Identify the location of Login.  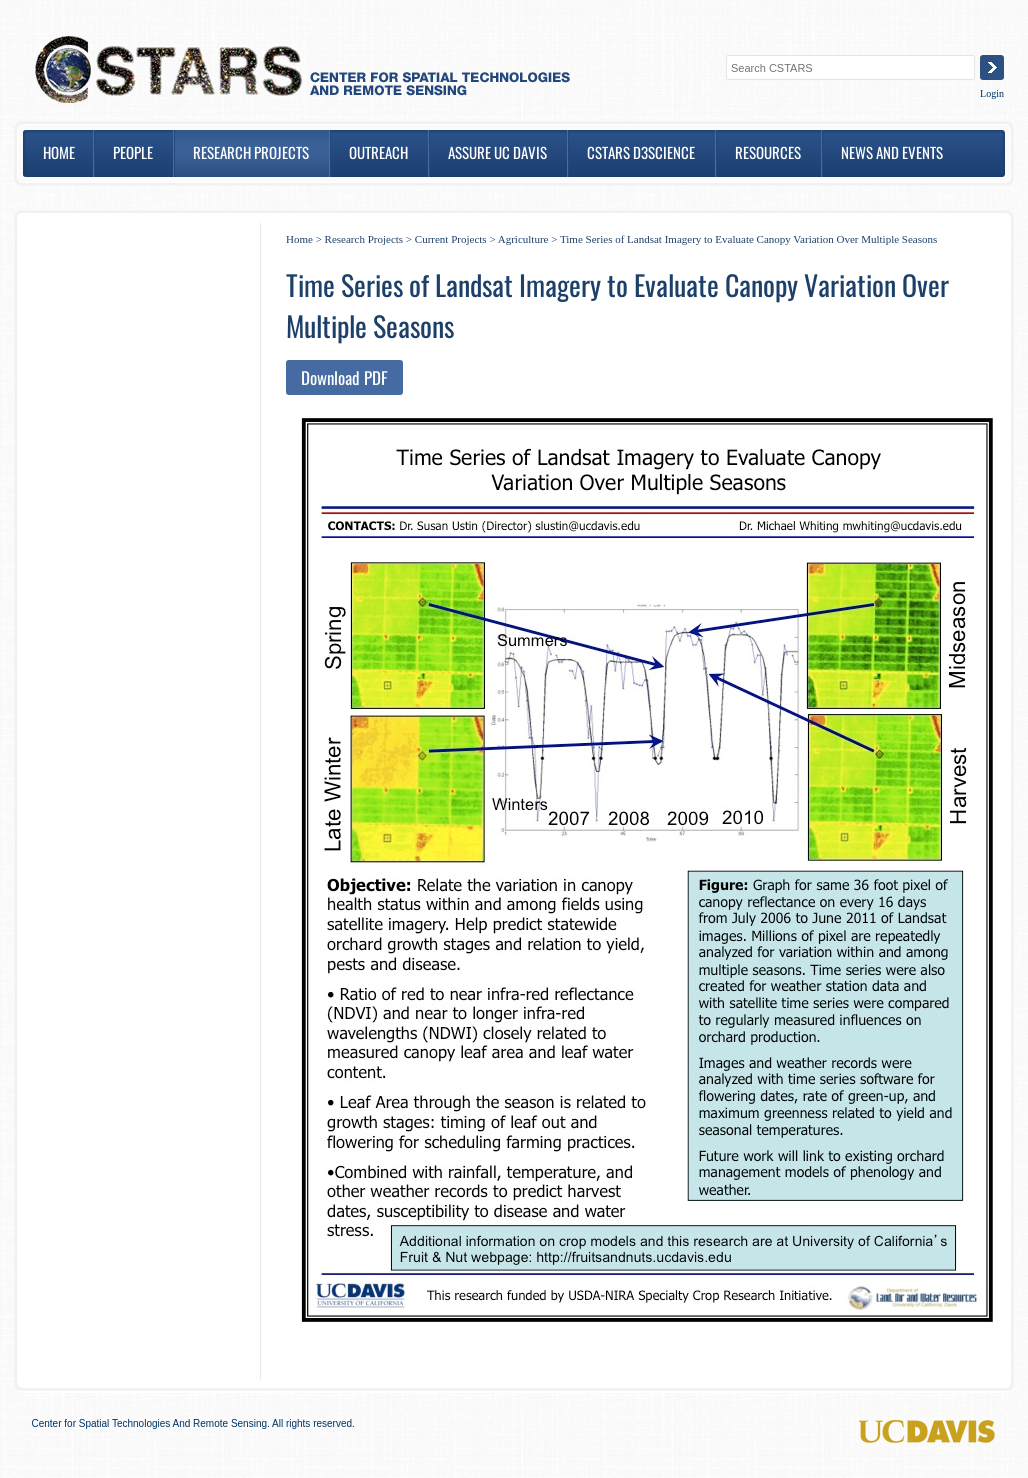
(992, 93).